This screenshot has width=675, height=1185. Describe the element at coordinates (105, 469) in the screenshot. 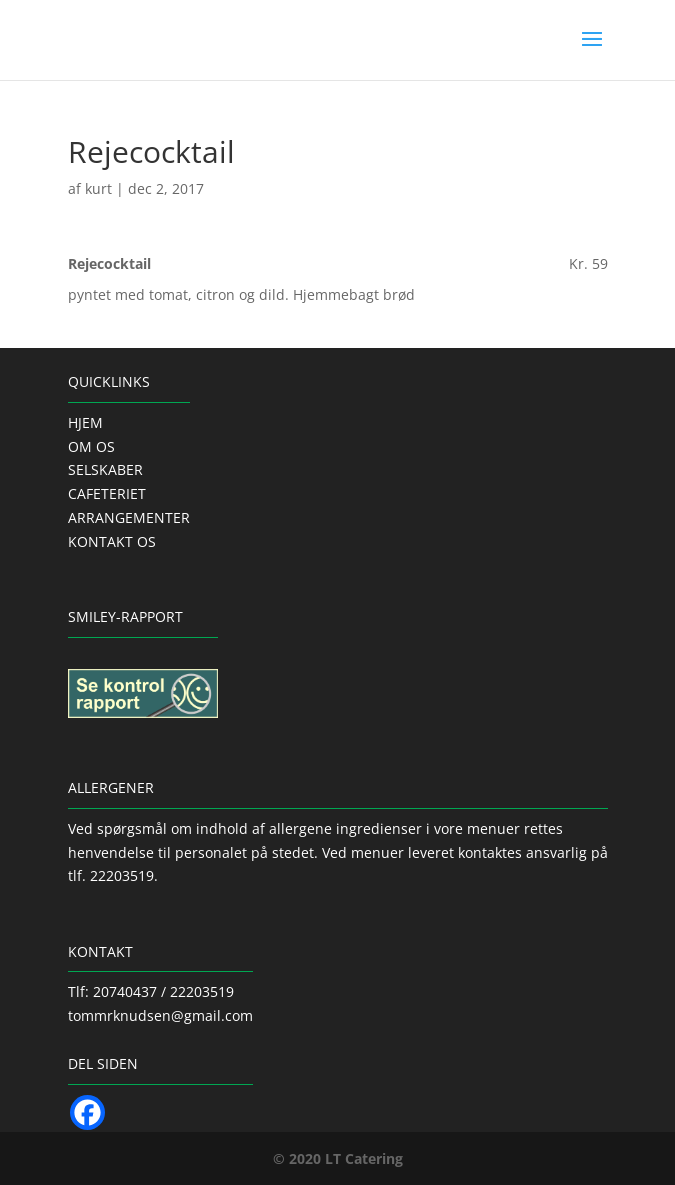

I see `SELSKABER` at that location.